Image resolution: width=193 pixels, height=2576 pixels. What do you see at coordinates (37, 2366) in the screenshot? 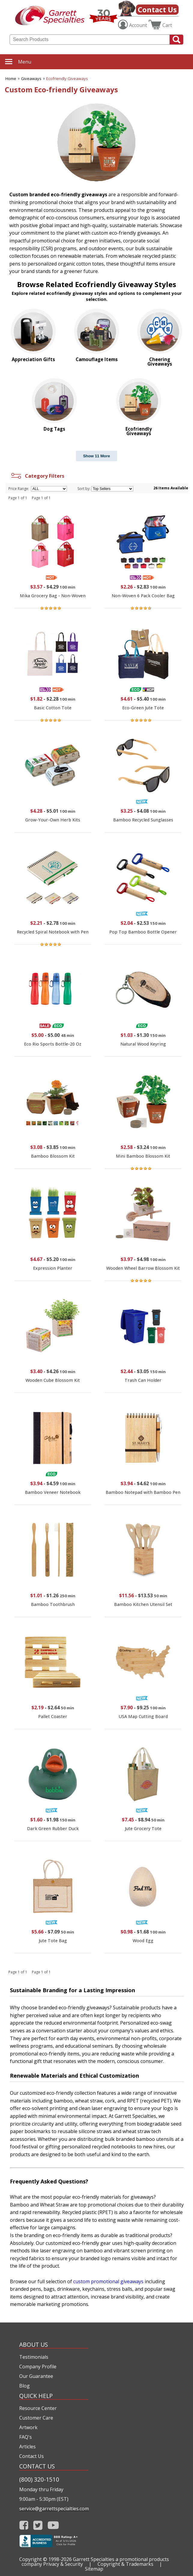
I see `Company Profile` at bounding box center [37, 2366].